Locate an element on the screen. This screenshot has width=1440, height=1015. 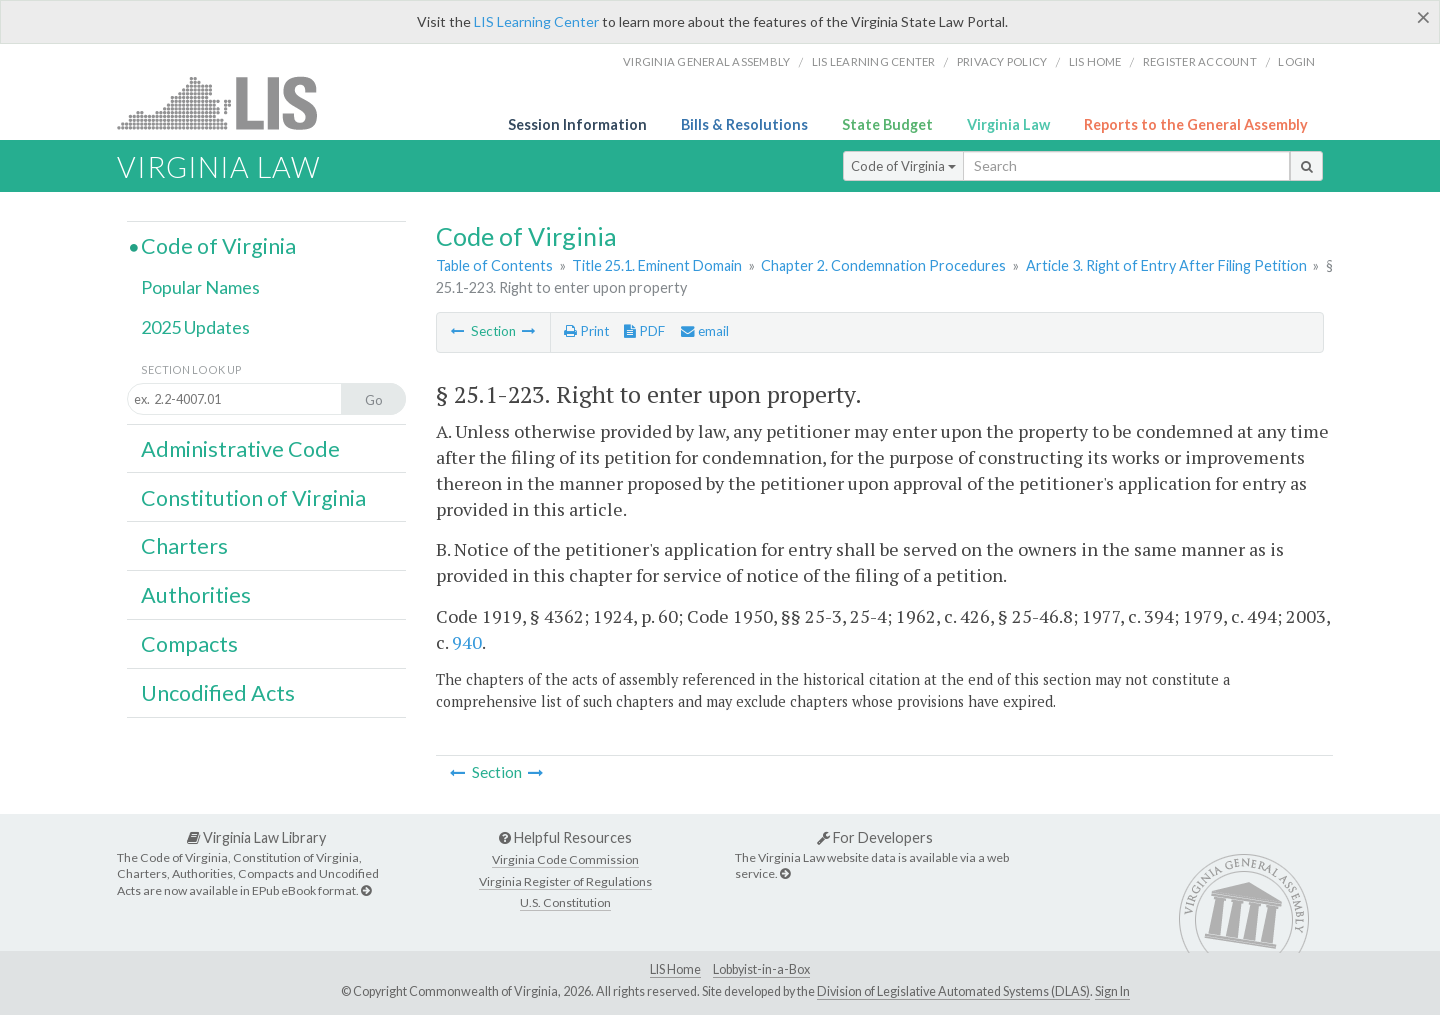
Charters is located at coordinates (184, 546).